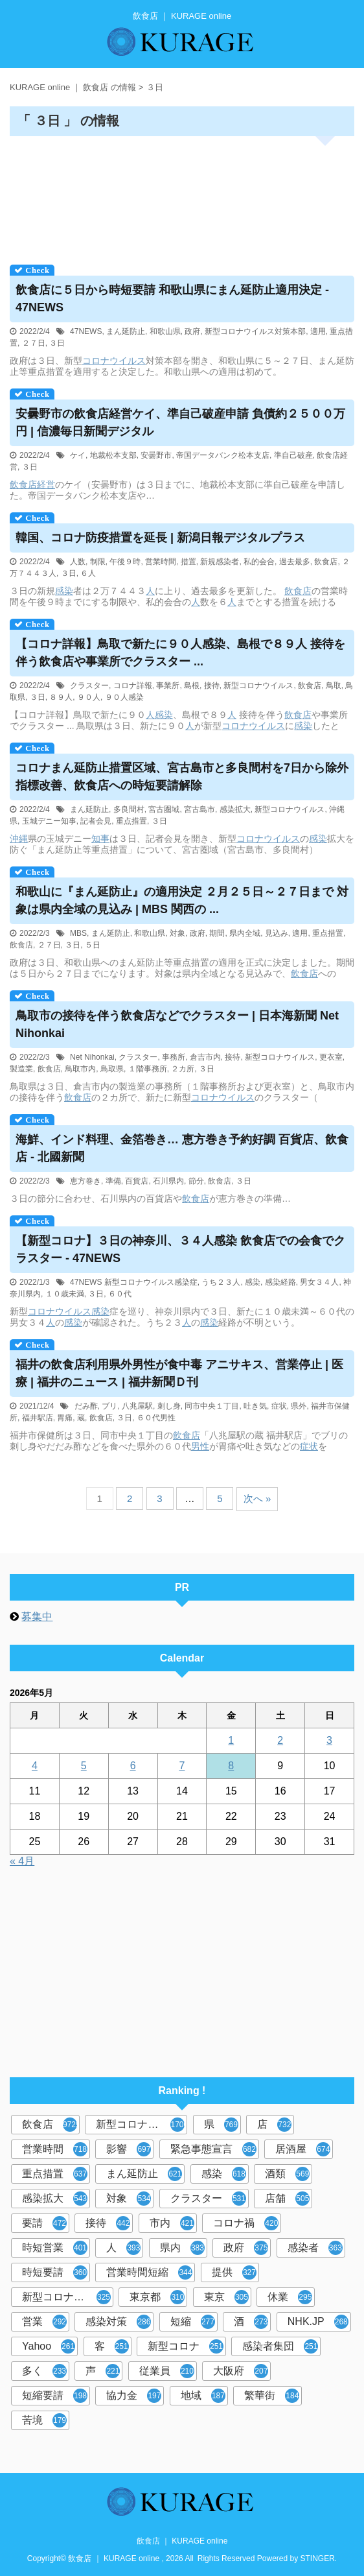 The height and width of the screenshot is (2576, 364). What do you see at coordinates (113, 455) in the screenshot?
I see `地裁松本支部` at bounding box center [113, 455].